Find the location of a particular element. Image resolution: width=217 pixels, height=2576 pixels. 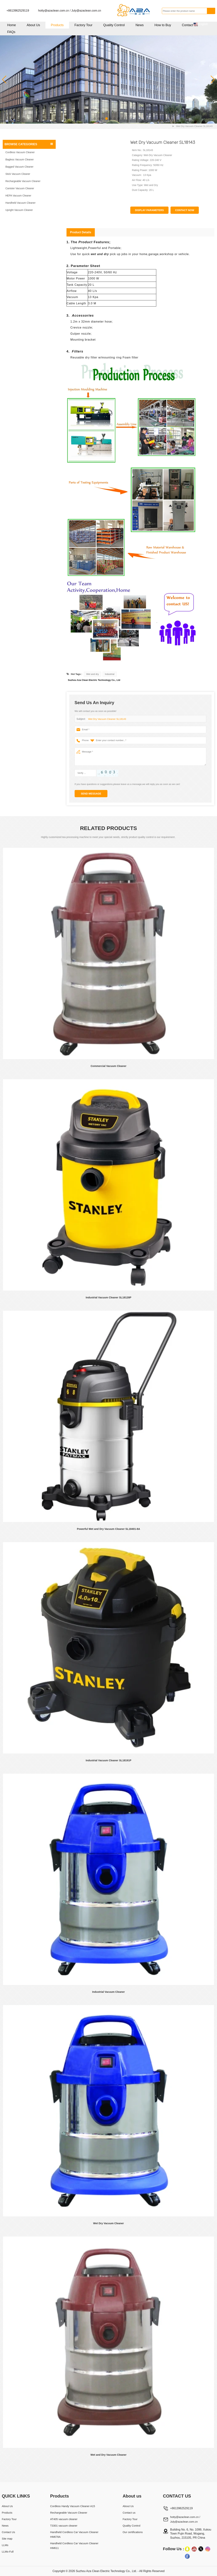

T3301 vacuum cleaner is located at coordinates (64, 2525).